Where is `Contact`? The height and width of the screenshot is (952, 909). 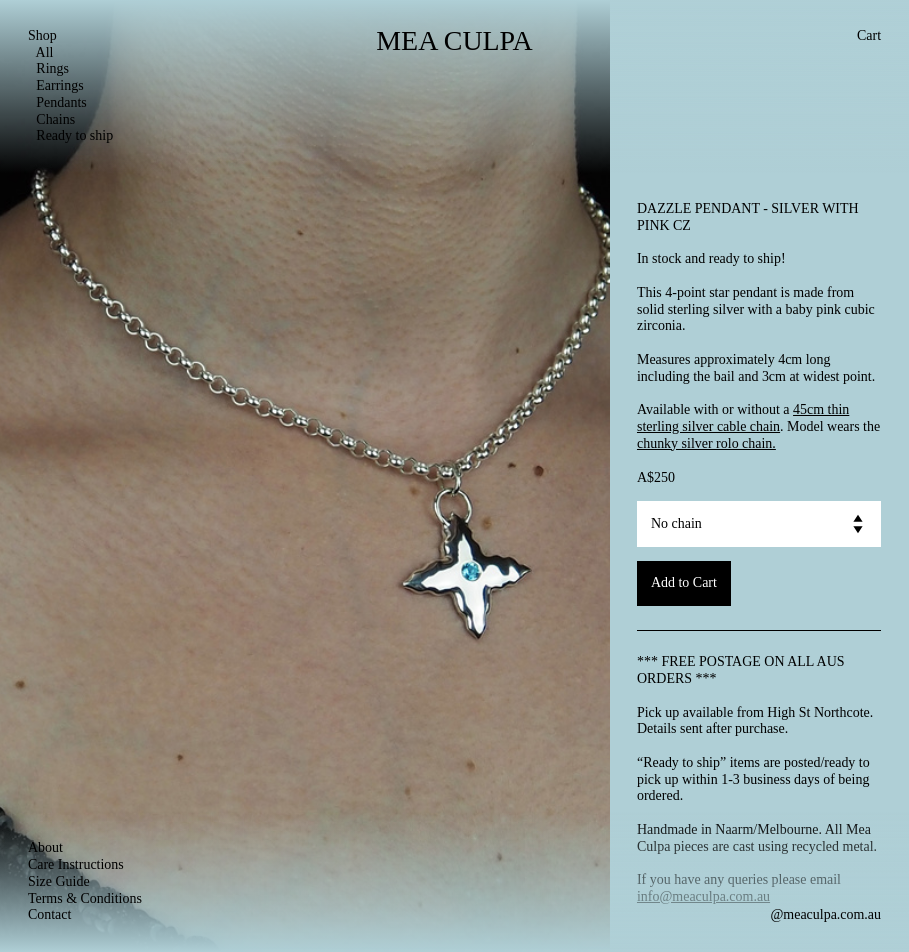
Contact is located at coordinates (49, 914).